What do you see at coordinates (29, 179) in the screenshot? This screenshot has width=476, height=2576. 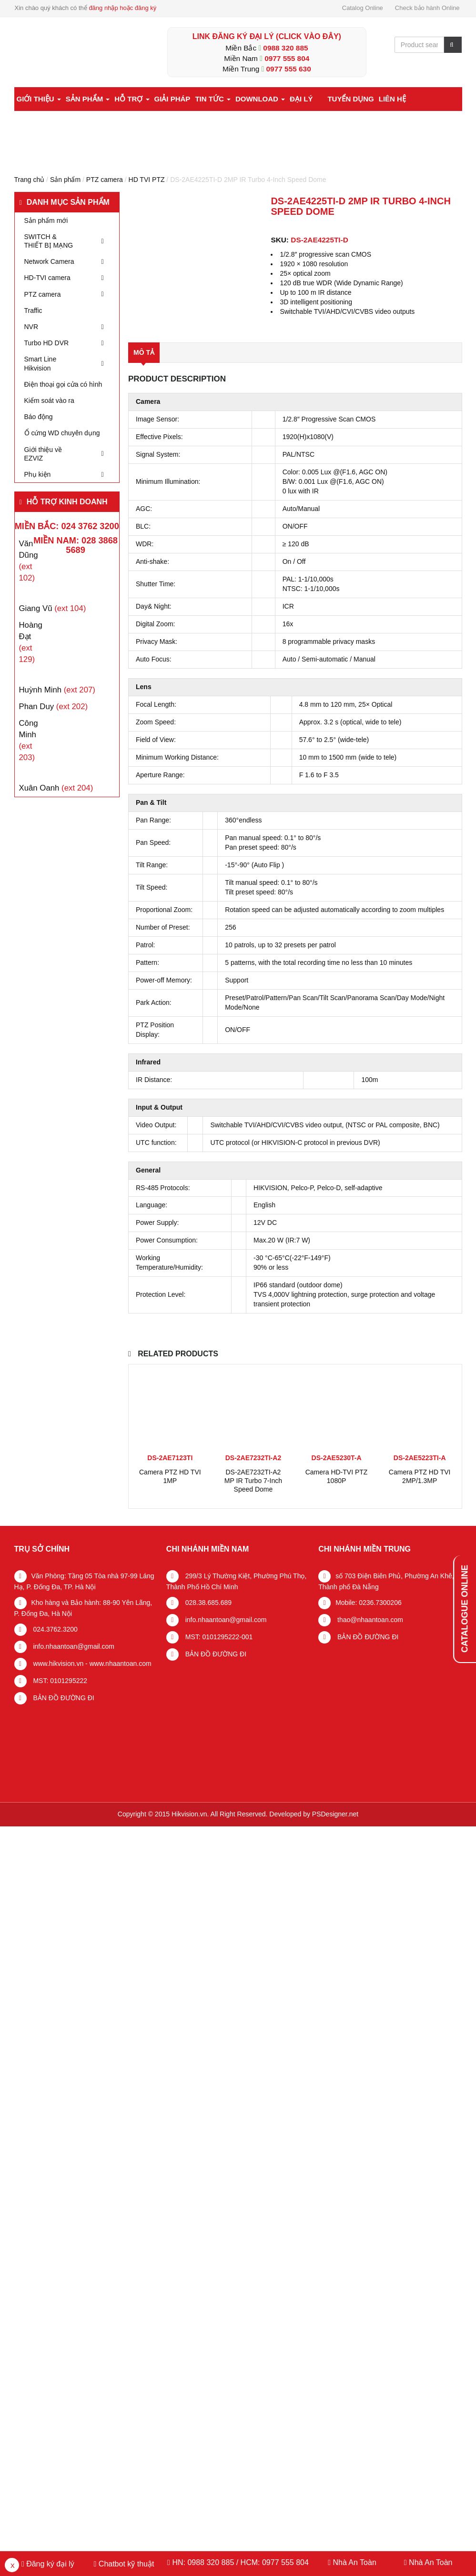 I see `Trang chủ` at bounding box center [29, 179].